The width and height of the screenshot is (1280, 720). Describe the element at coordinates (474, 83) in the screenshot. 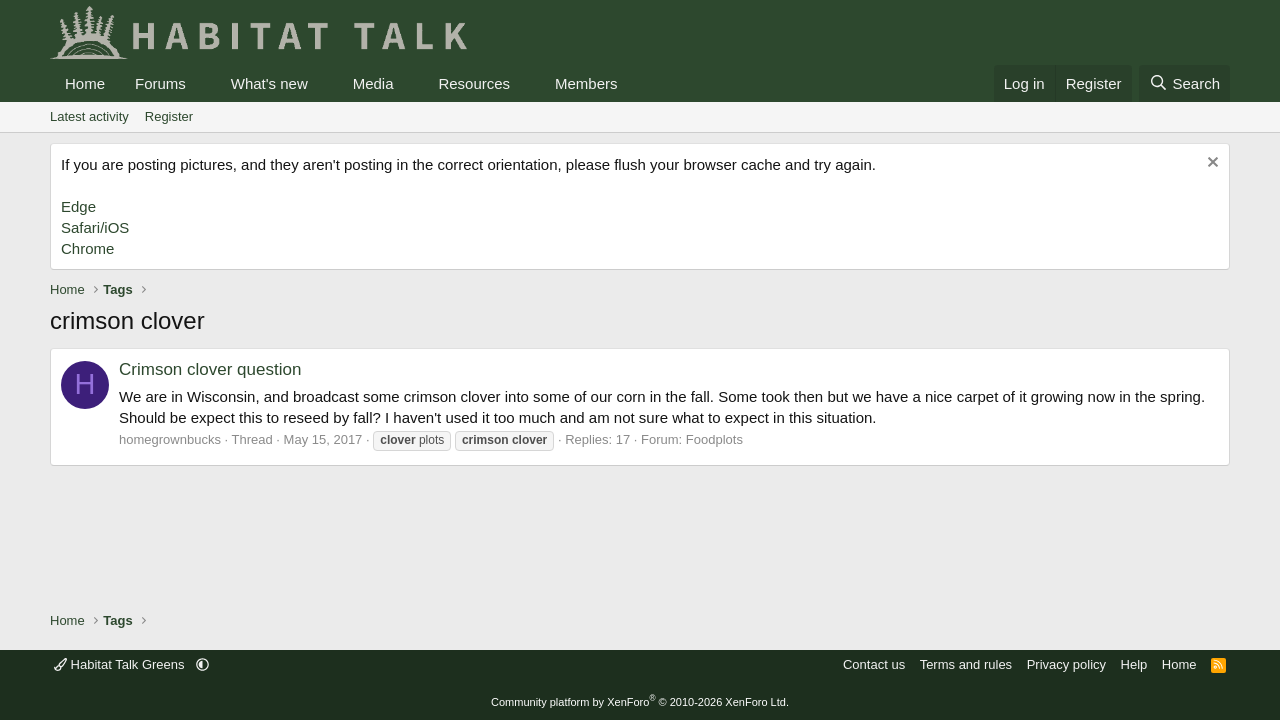

I see `Resources` at that location.